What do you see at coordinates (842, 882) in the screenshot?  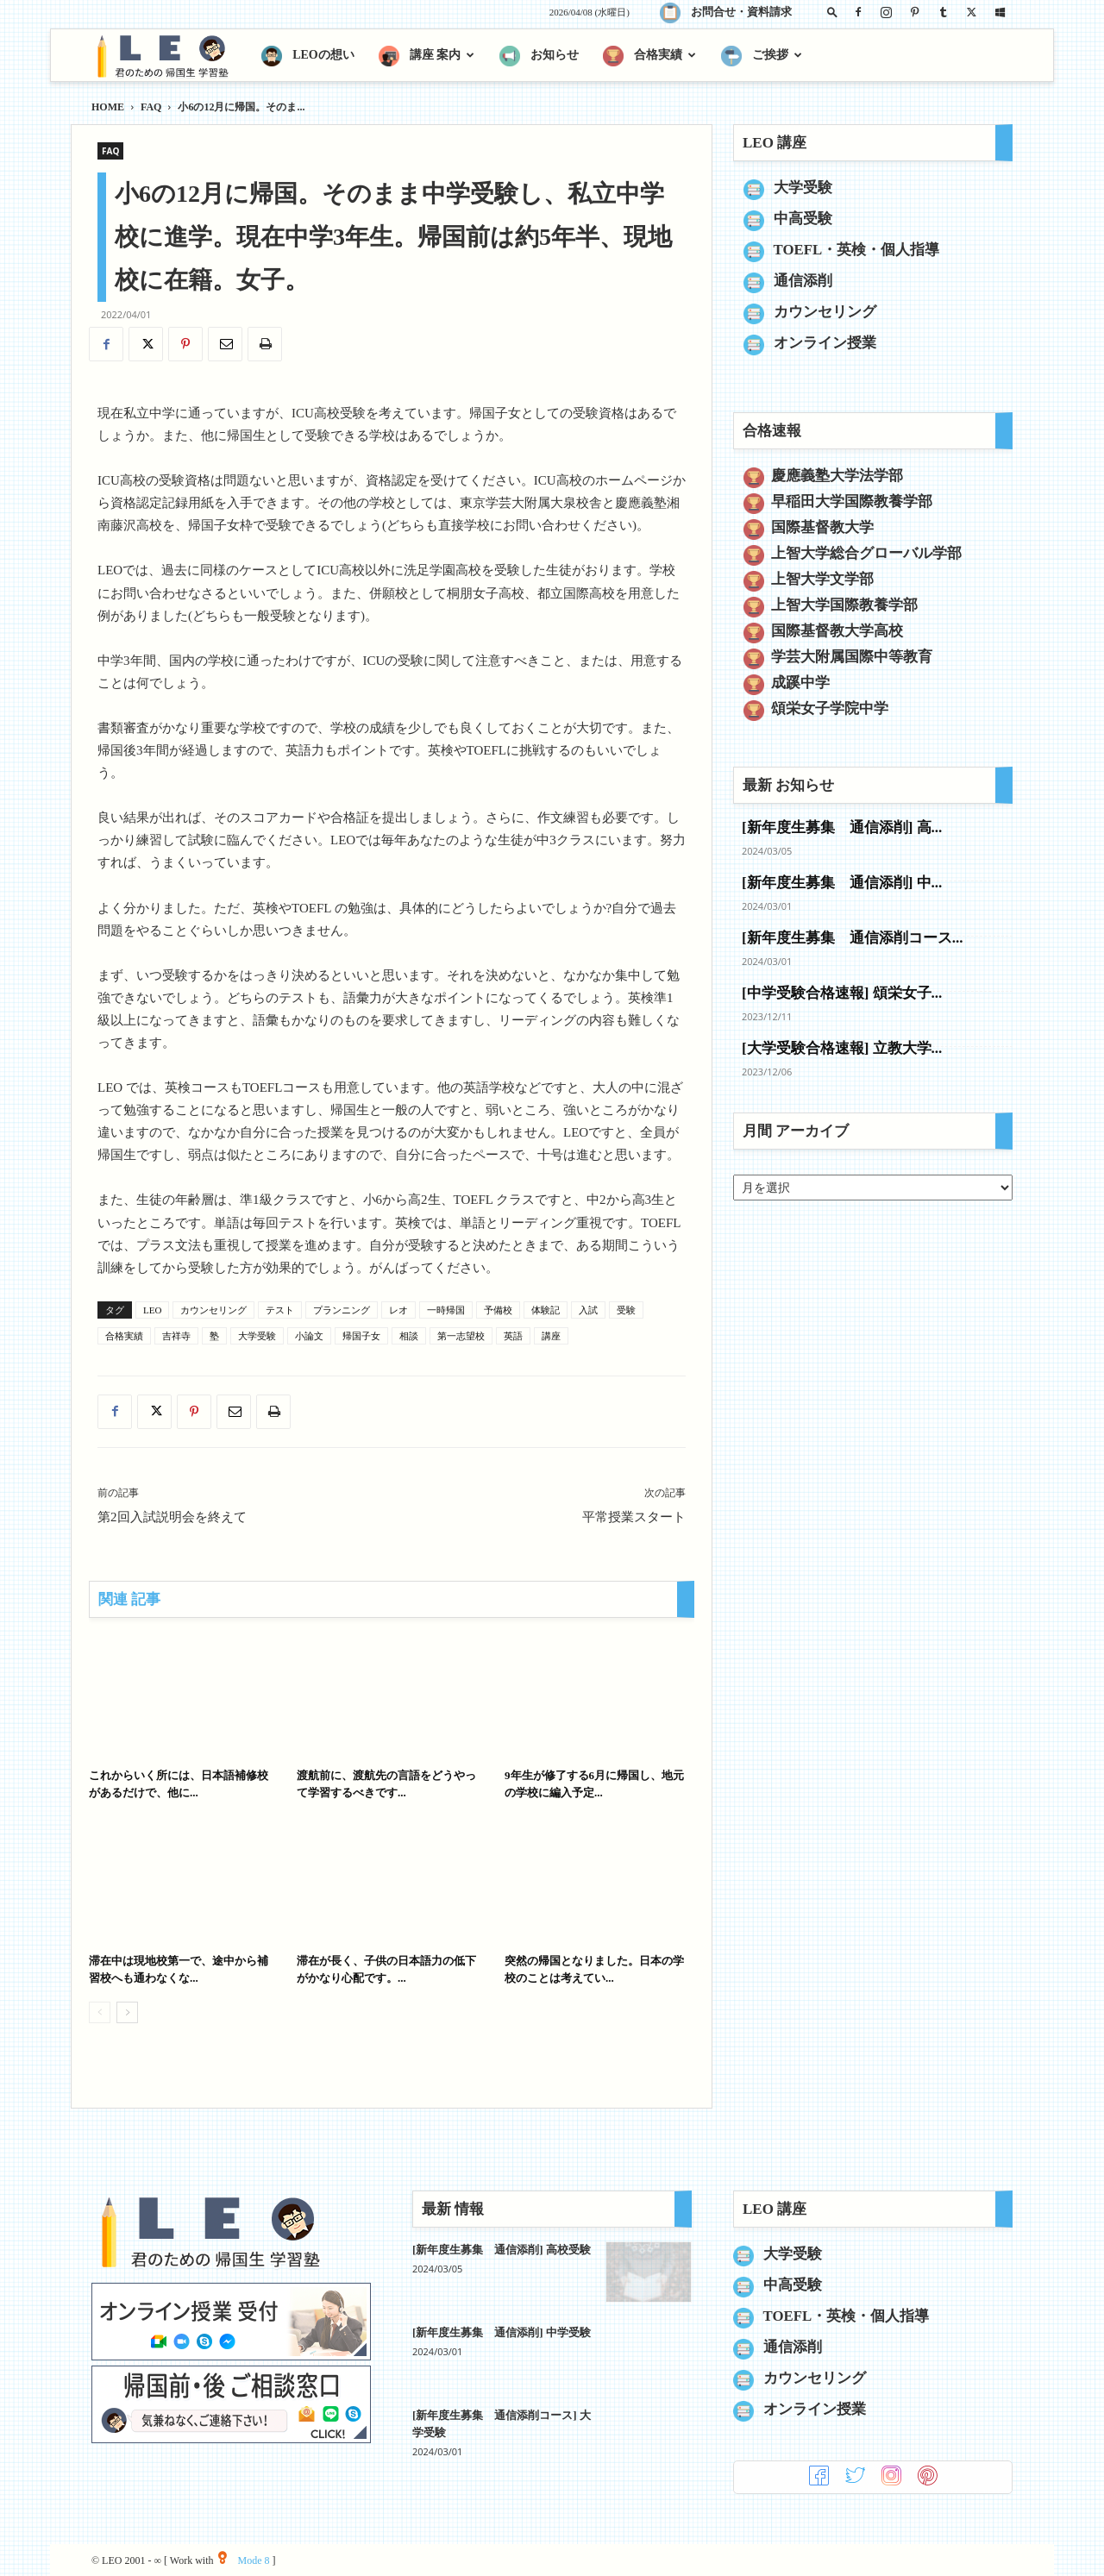 I see `[新年度生募集 通信添削] 中...` at bounding box center [842, 882].